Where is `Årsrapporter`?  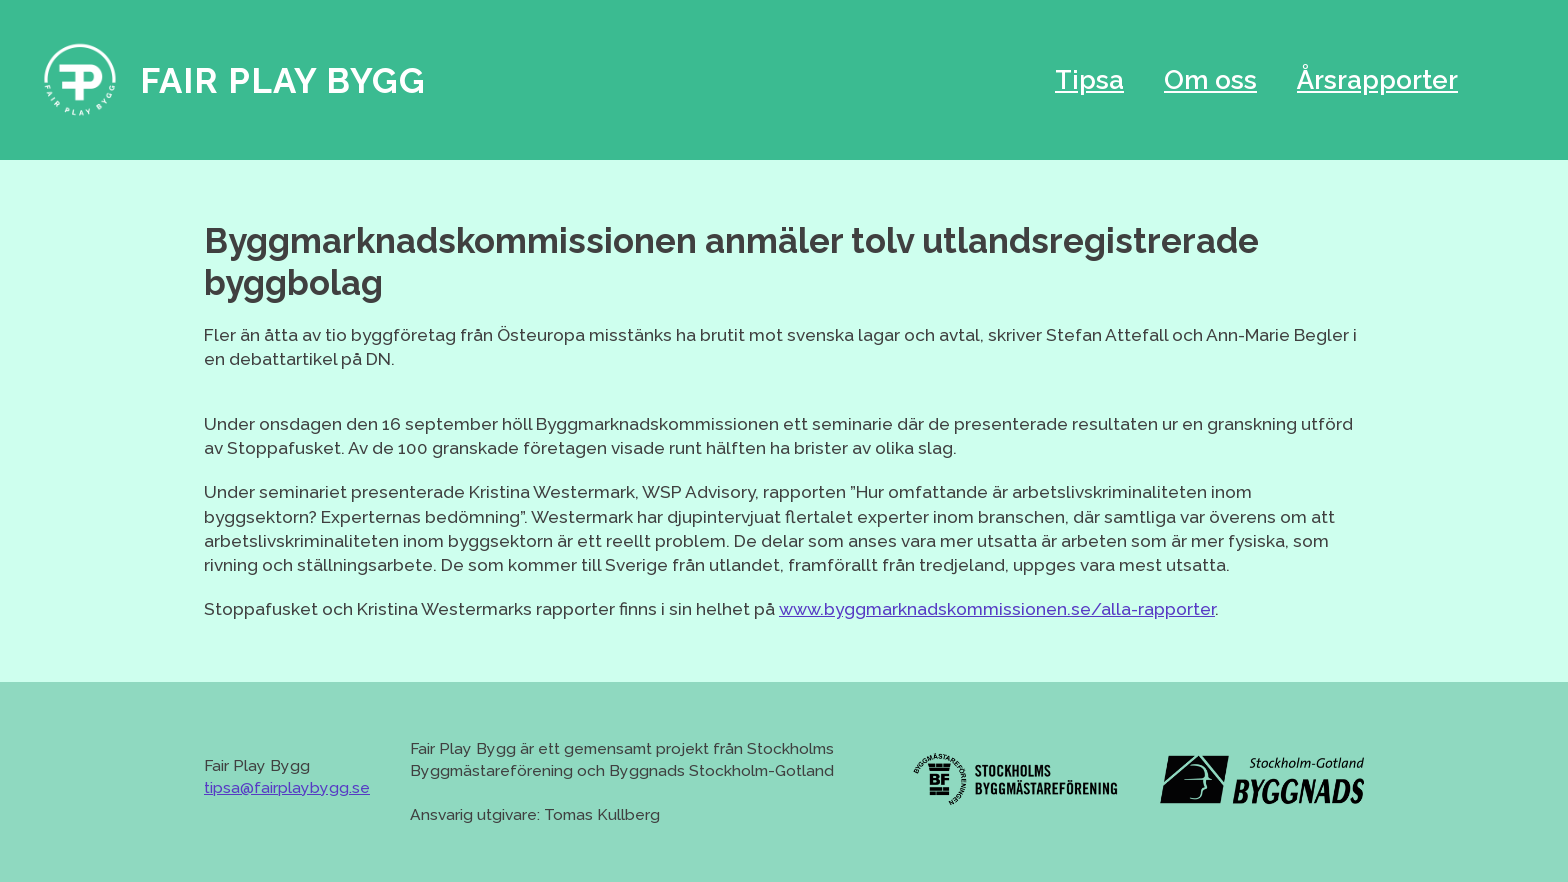
Årsrapporter is located at coordinates (1377, 80).